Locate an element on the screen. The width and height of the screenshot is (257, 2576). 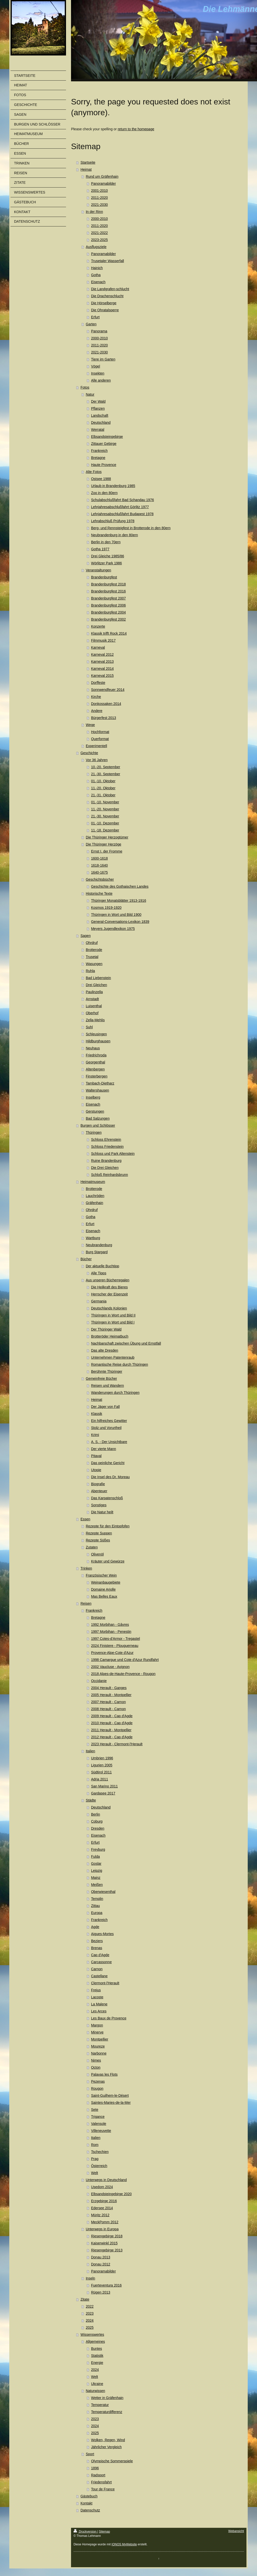
2023-2025 is located at coordinates (99, 240).